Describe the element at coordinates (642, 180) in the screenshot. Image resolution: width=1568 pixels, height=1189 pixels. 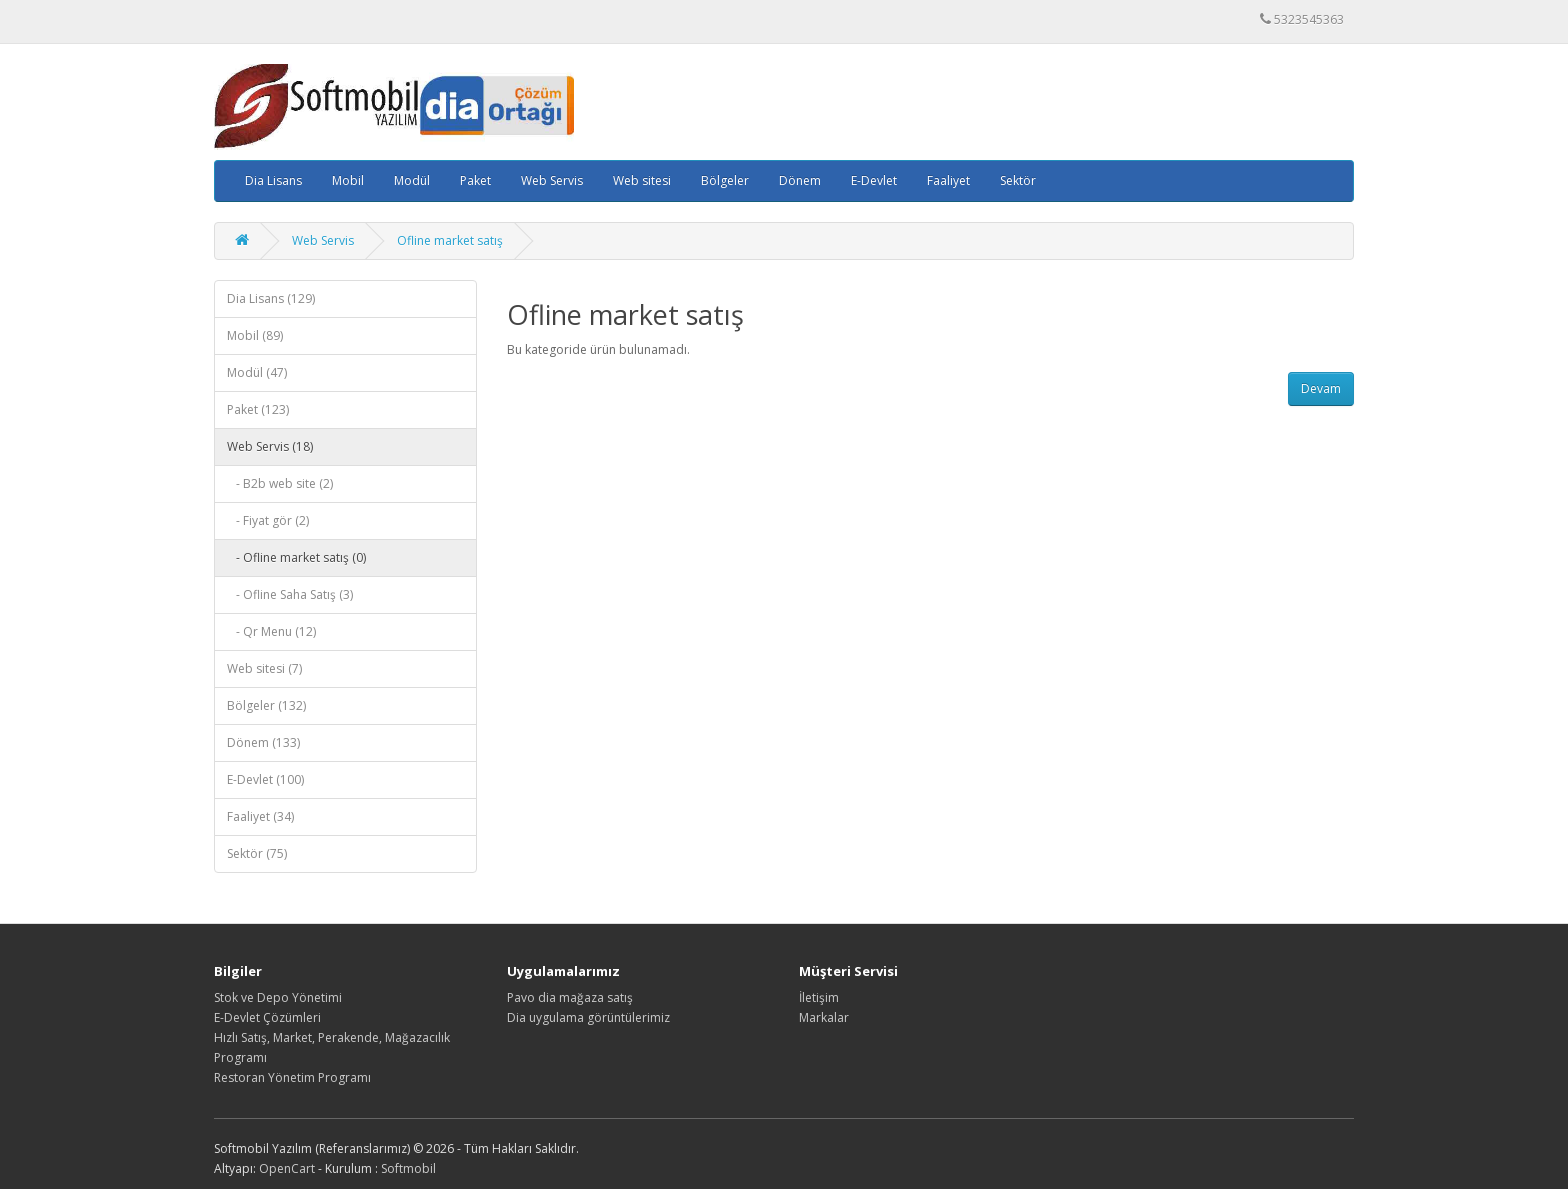
I see `Web sitesi` at that location.